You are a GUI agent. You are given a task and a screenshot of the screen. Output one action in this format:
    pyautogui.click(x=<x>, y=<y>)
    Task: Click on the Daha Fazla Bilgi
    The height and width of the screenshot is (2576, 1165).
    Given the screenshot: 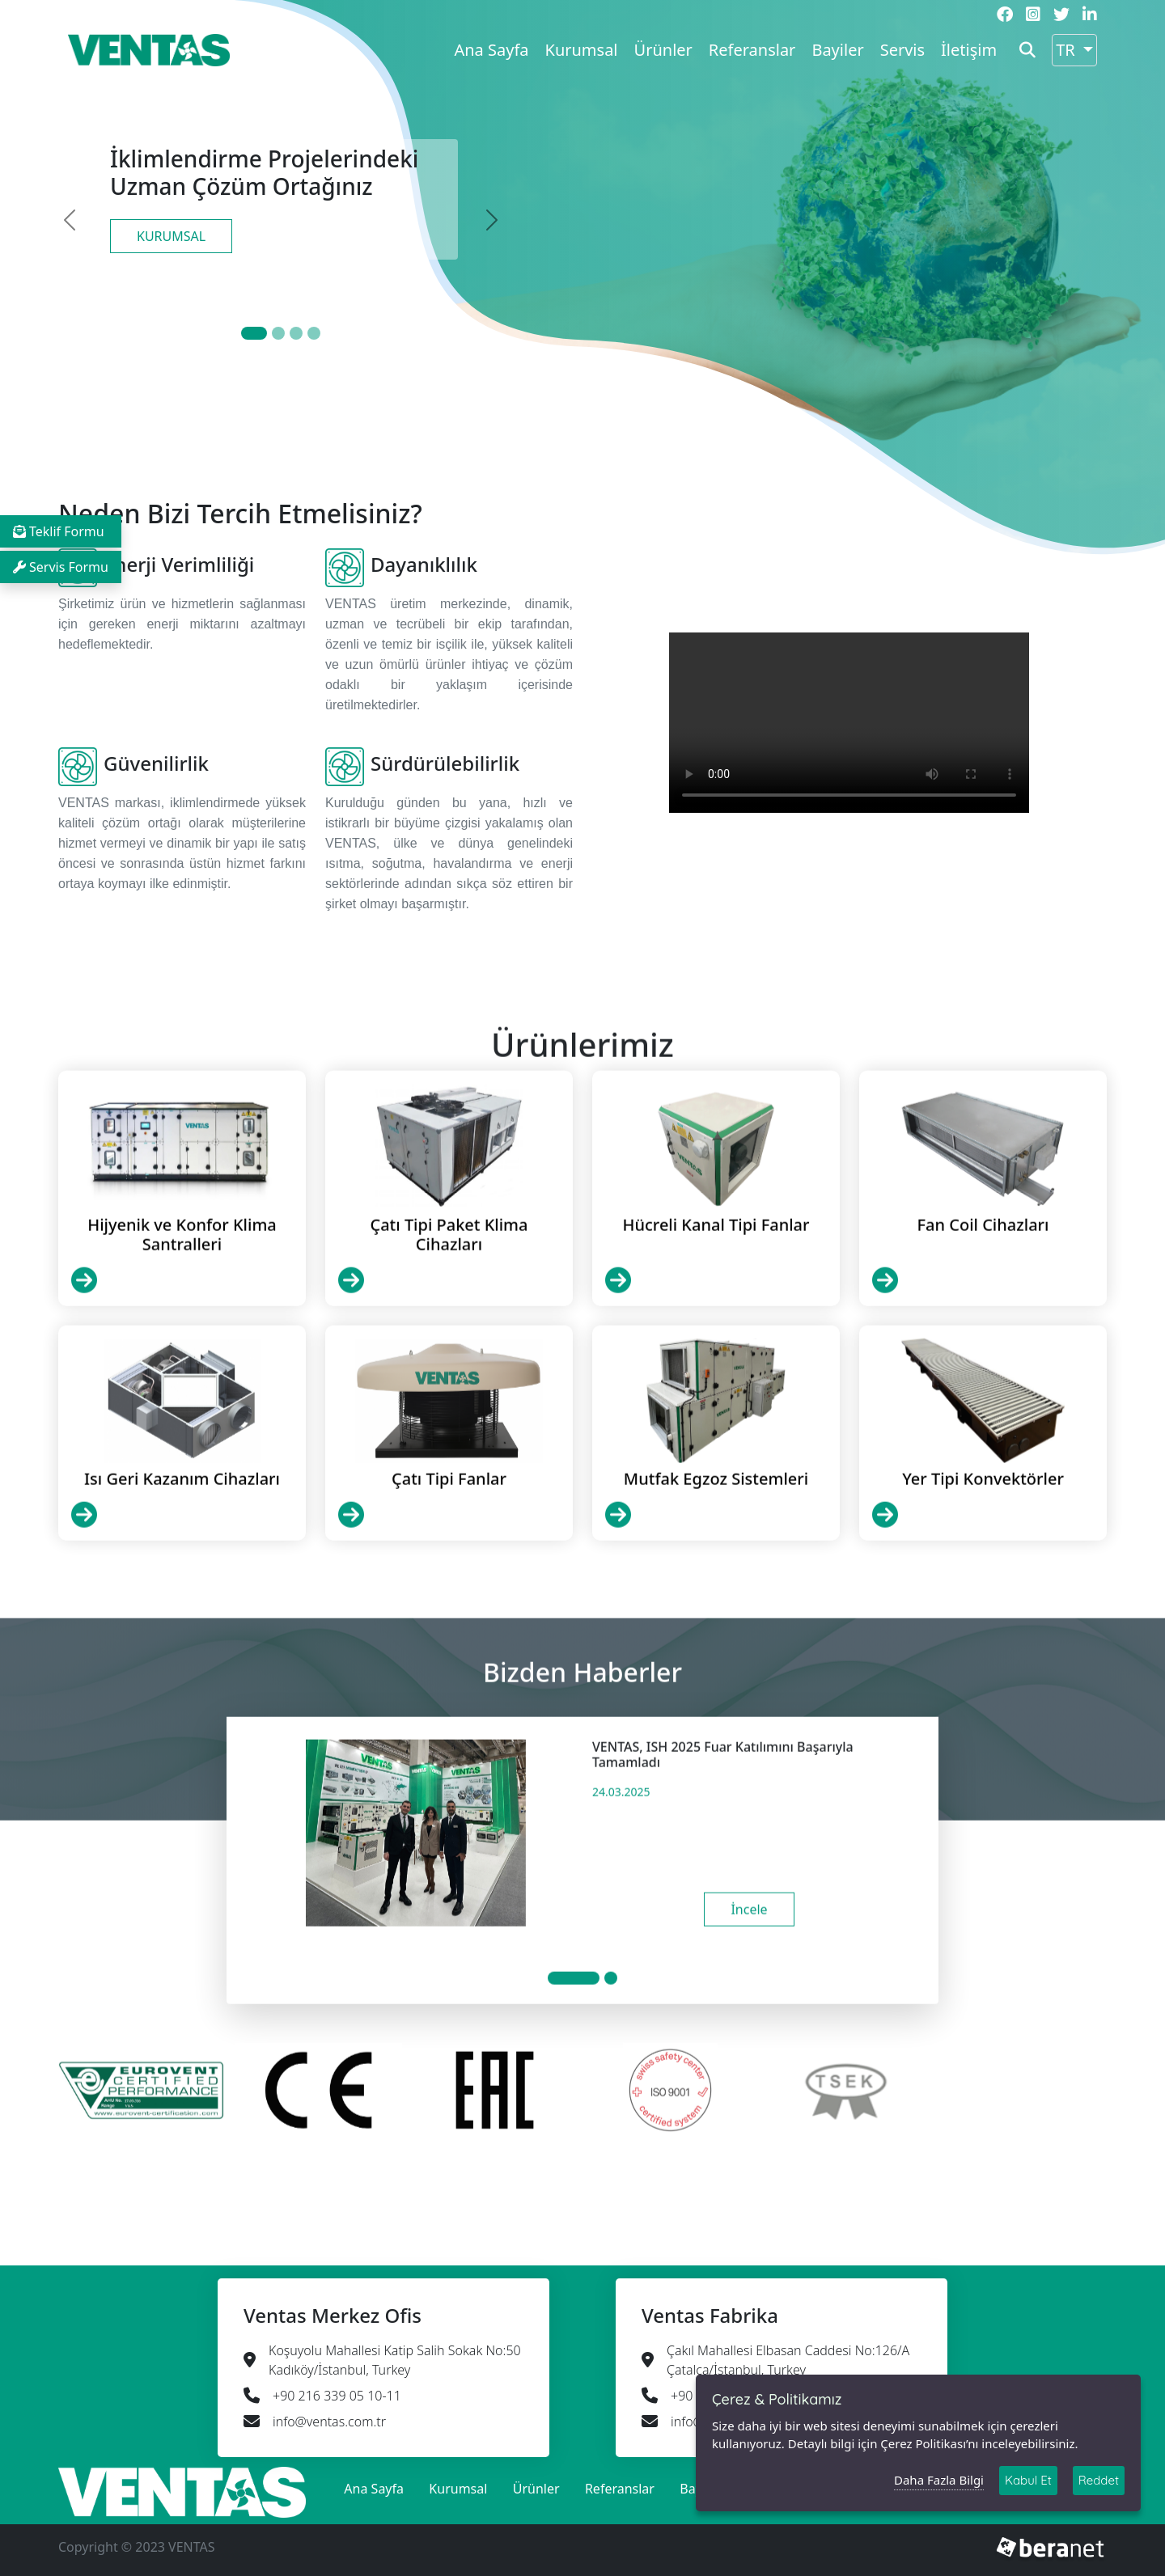 What is the action you would take?
    pyautogui.click(x=939, y=2480)
    